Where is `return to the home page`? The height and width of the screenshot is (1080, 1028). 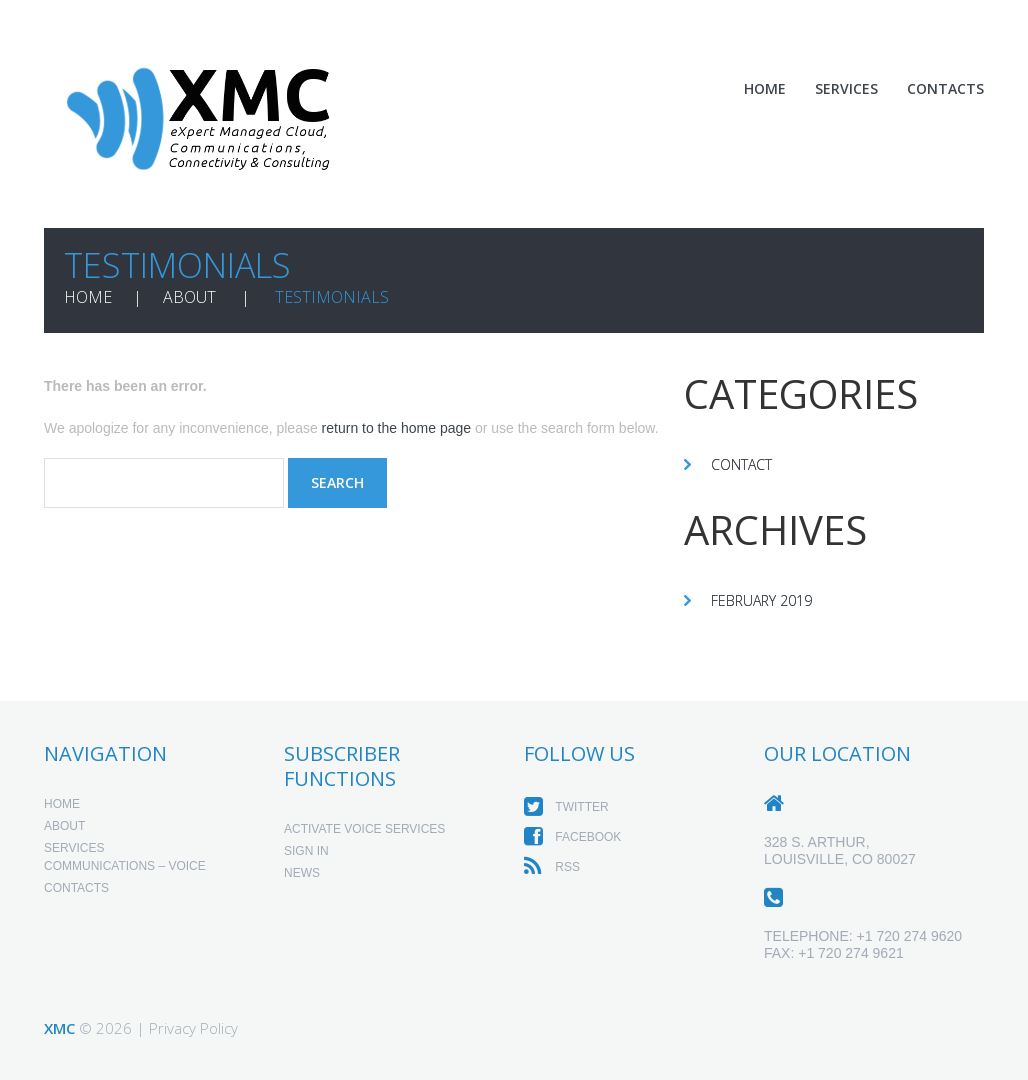
return to the home page is located at coordinates (396, 428).